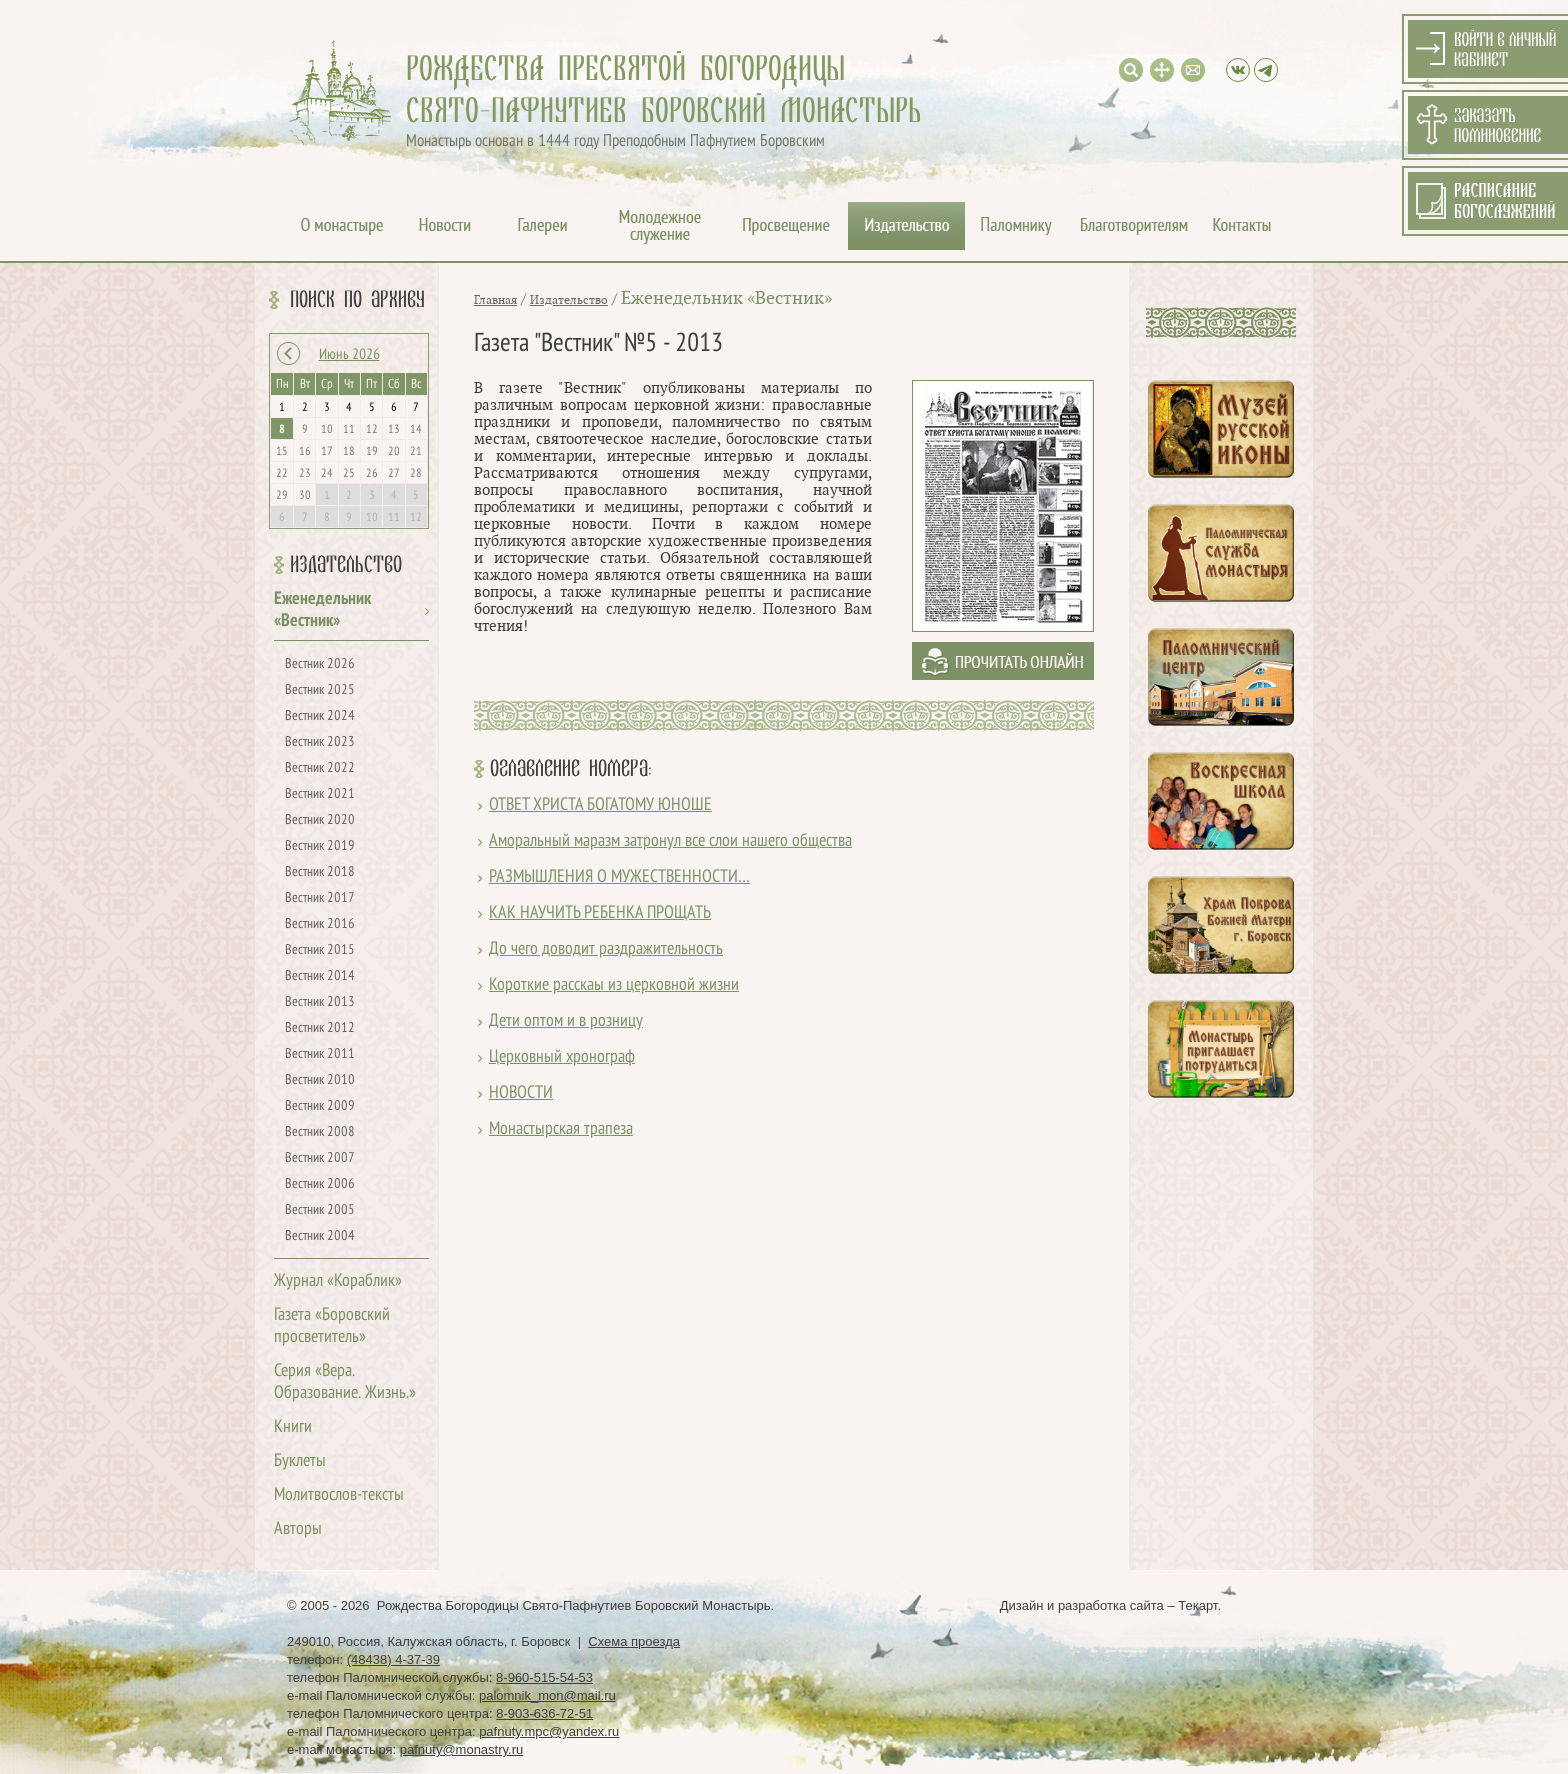 Image resolution: width=1568 pixels, height=1774 pixels. What do you see at coordinates (320, 1236) in the screenshot?
I see `Вестник 2004` at bounding box center [320, 1236].